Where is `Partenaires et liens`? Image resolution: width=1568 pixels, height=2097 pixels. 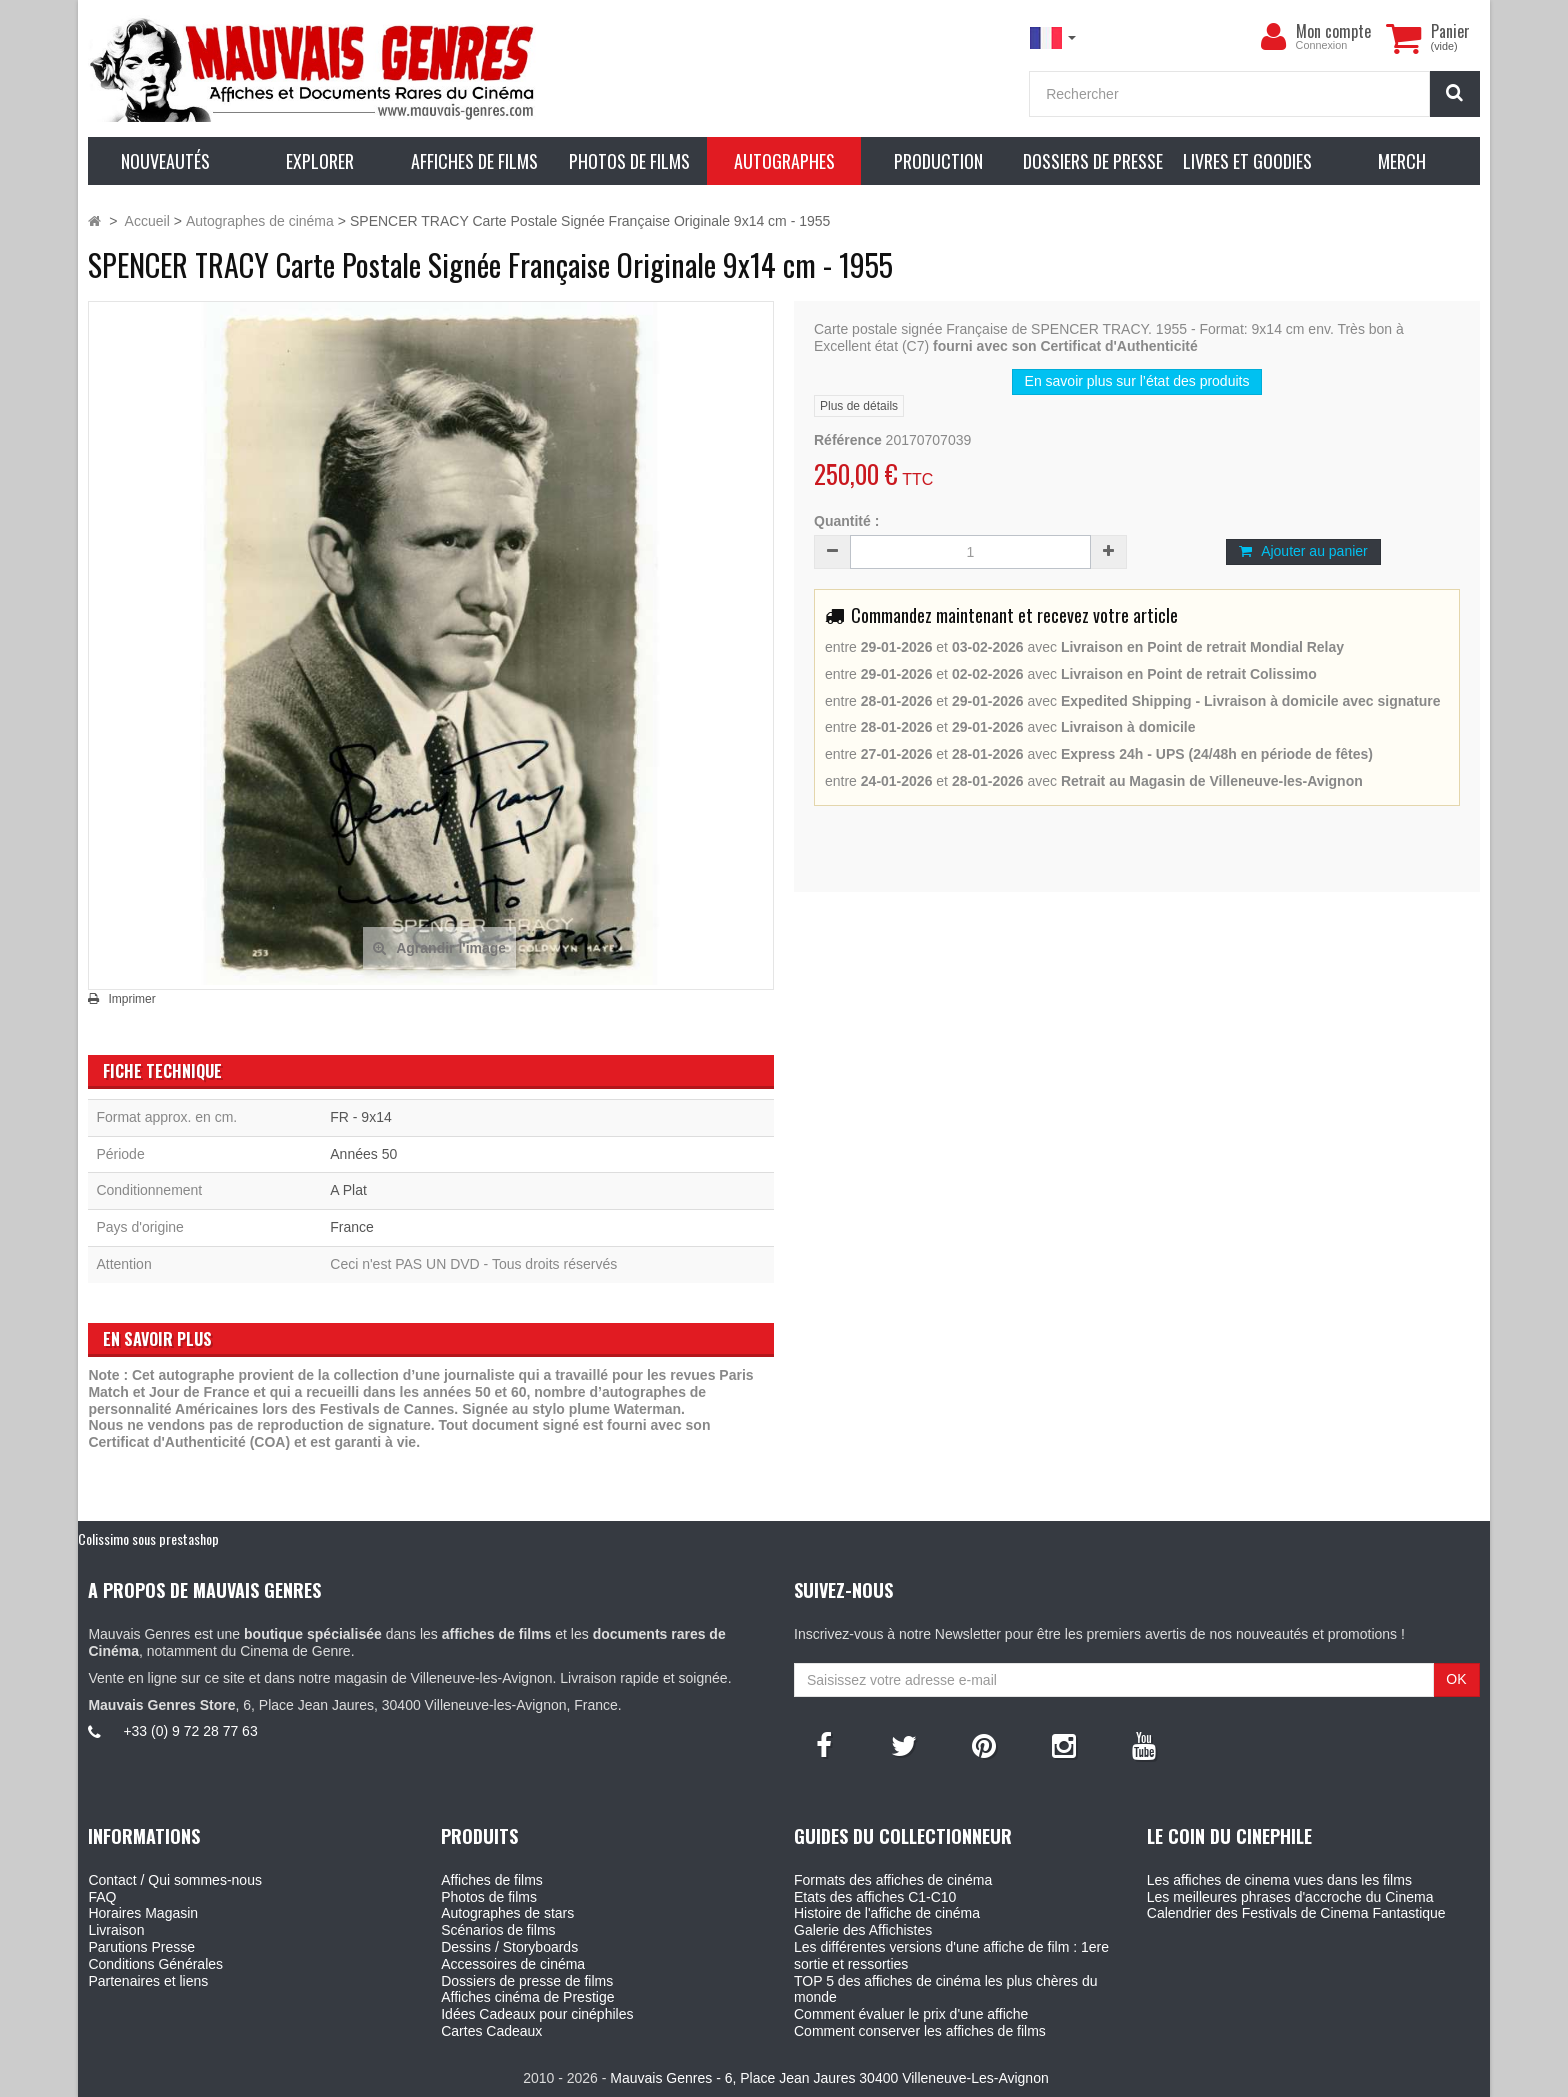 Partenaires et liens is located at coordinates (148, 1981).